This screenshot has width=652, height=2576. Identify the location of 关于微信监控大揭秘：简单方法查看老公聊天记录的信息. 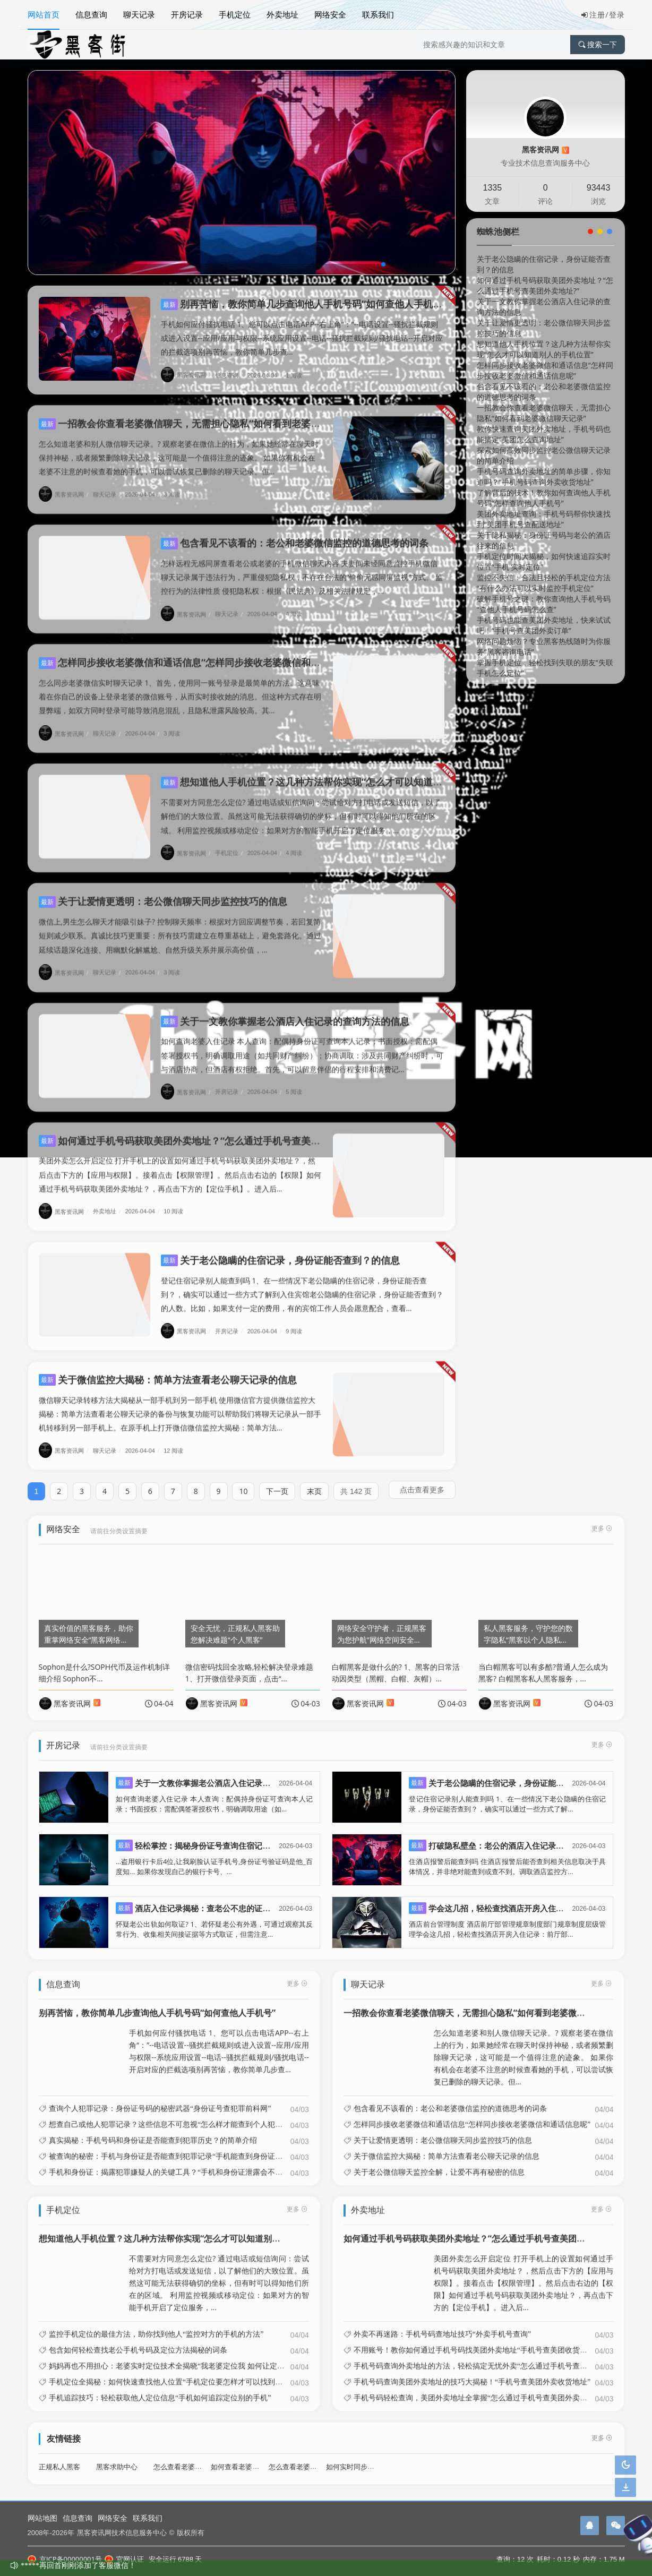
(168, 1369).